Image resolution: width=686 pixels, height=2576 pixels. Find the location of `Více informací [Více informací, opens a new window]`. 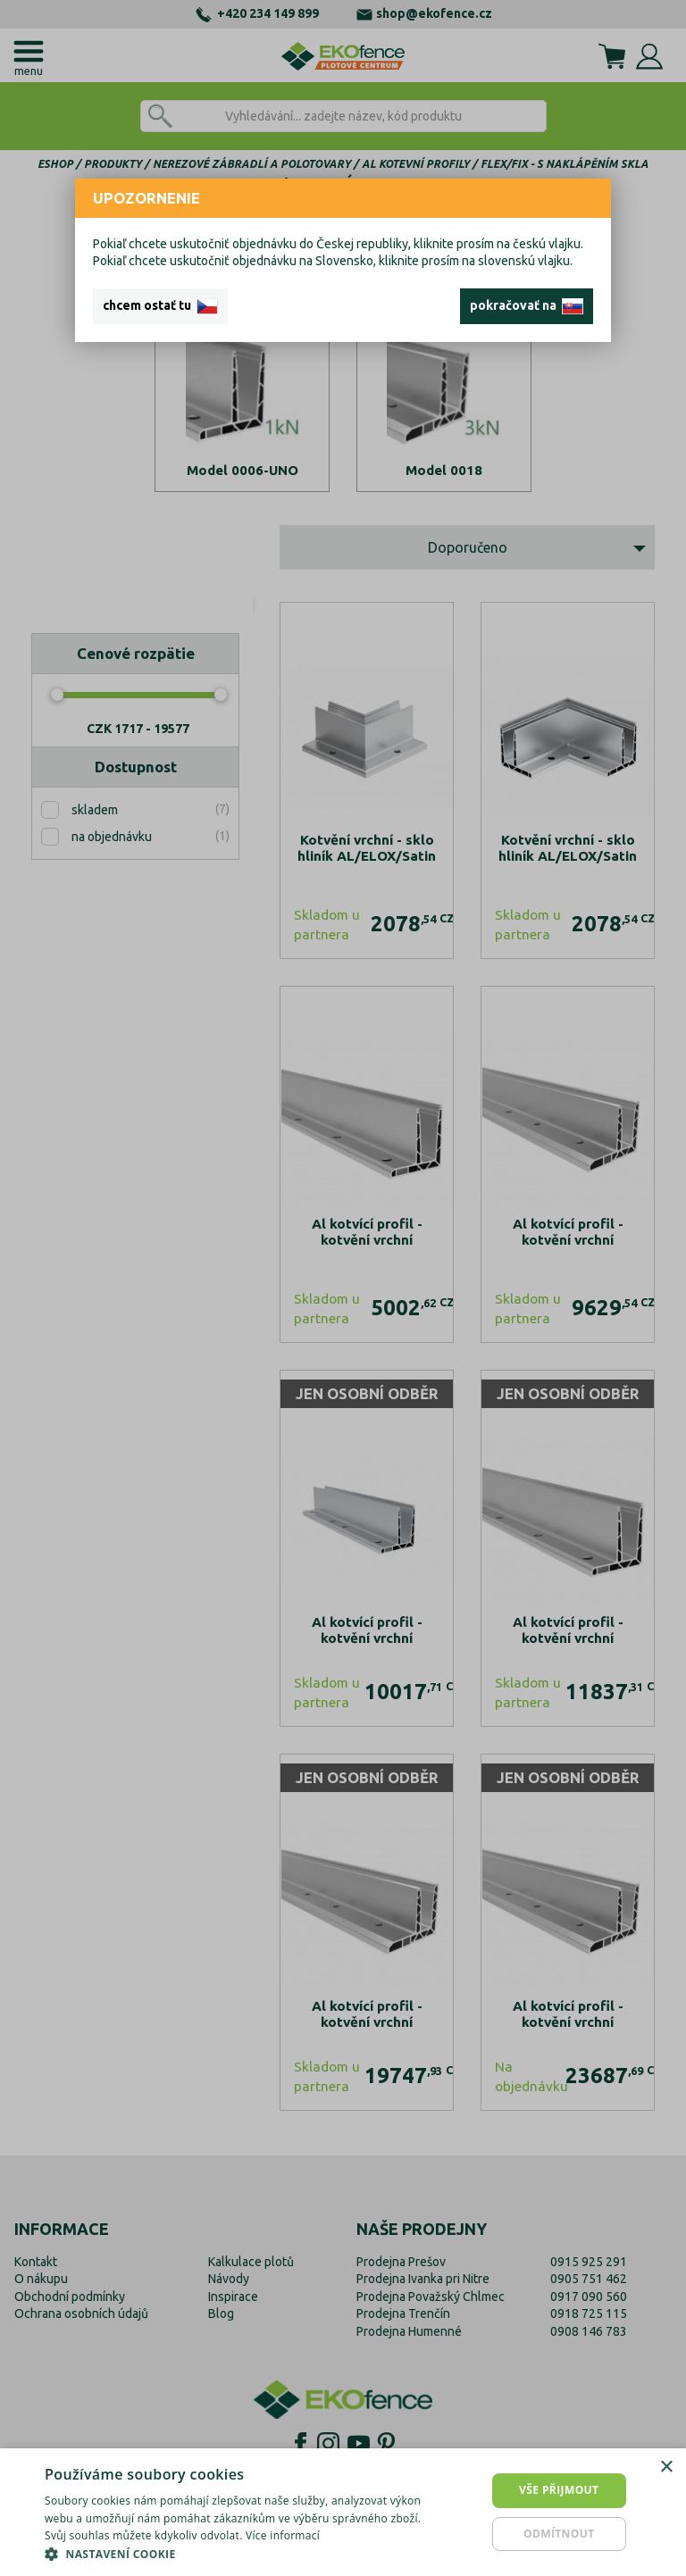

Více informací [Více informací, opens a new window] is located at coordinates (283, 2535).